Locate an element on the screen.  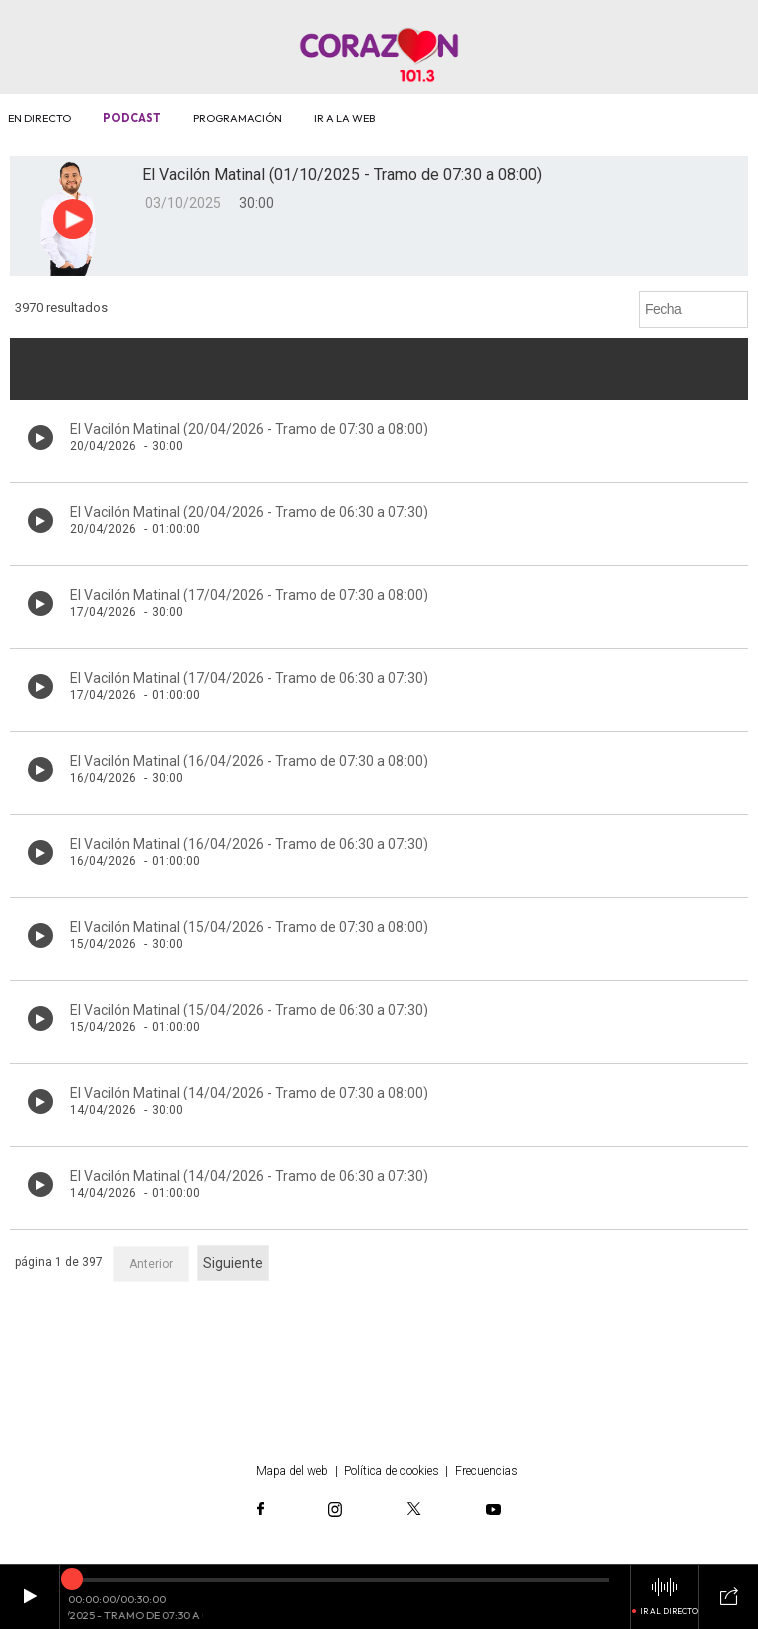
El Vacilón Matinal (14/04/2026 - Tramo de 06:30 a 07:30) is located at coordinates (249, 1176).